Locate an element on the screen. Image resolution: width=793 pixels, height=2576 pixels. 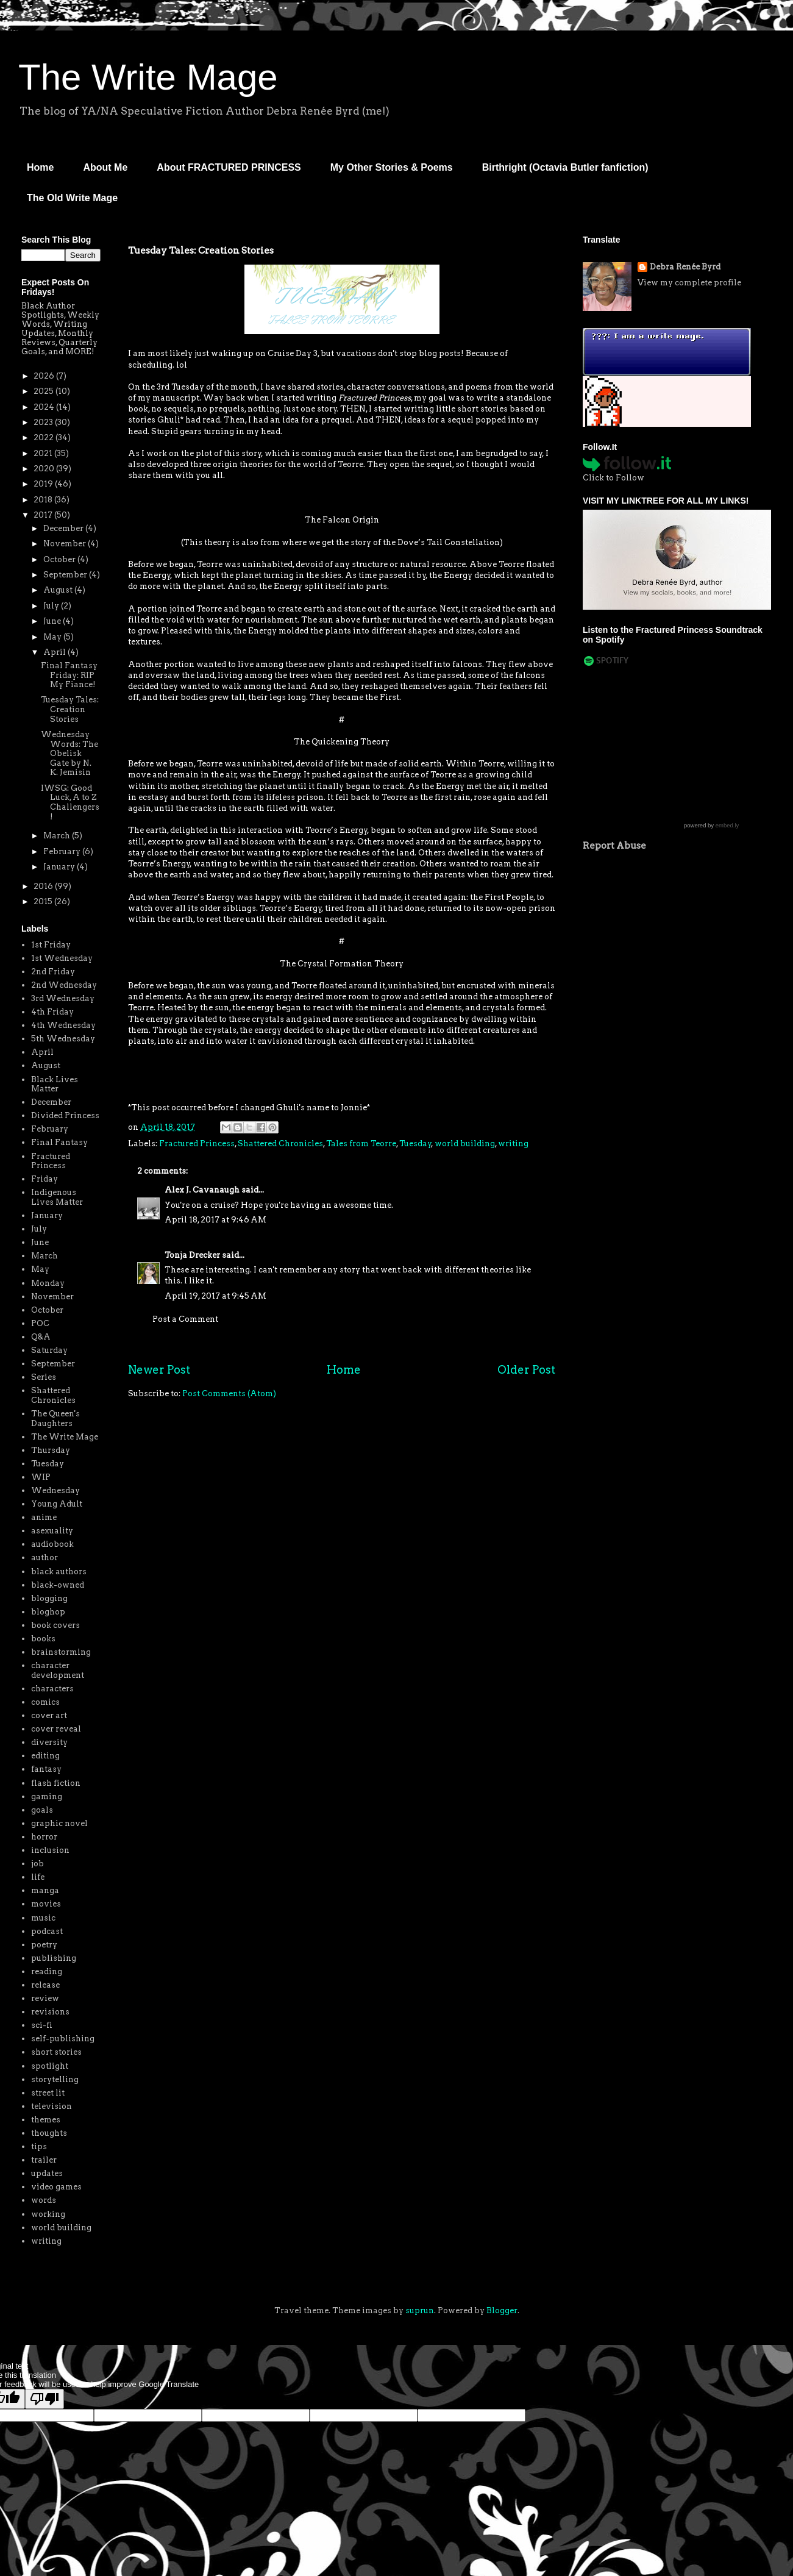
Newer Post is located at coordinates (159, 1369).